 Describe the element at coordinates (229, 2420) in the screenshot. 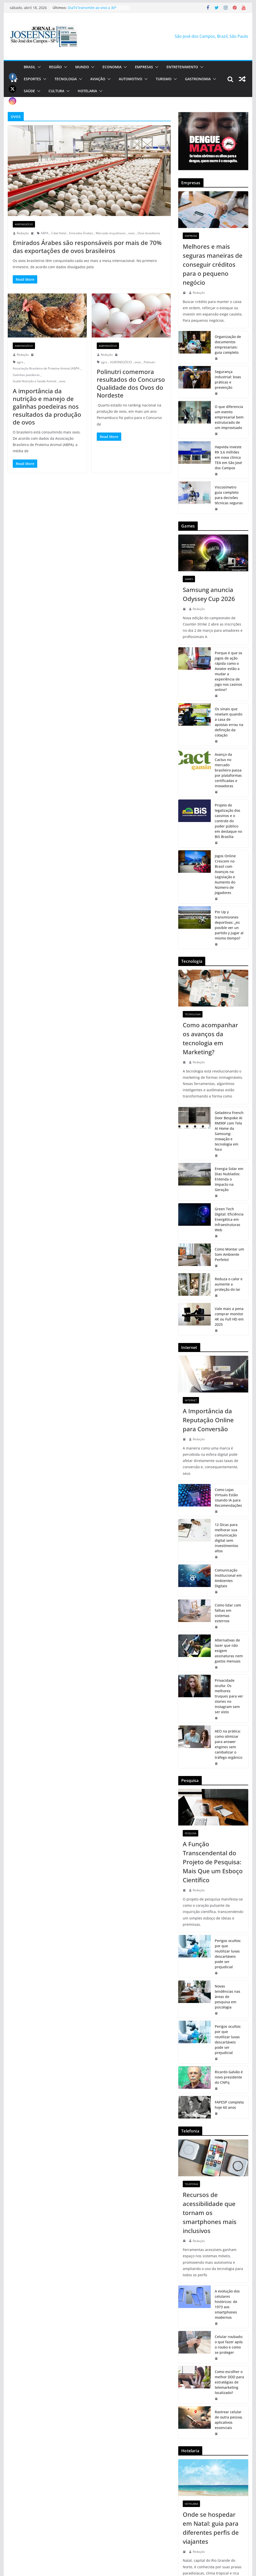

I see `Rastrear celular de outra pessoa, aplicativos essenciais` at that location.